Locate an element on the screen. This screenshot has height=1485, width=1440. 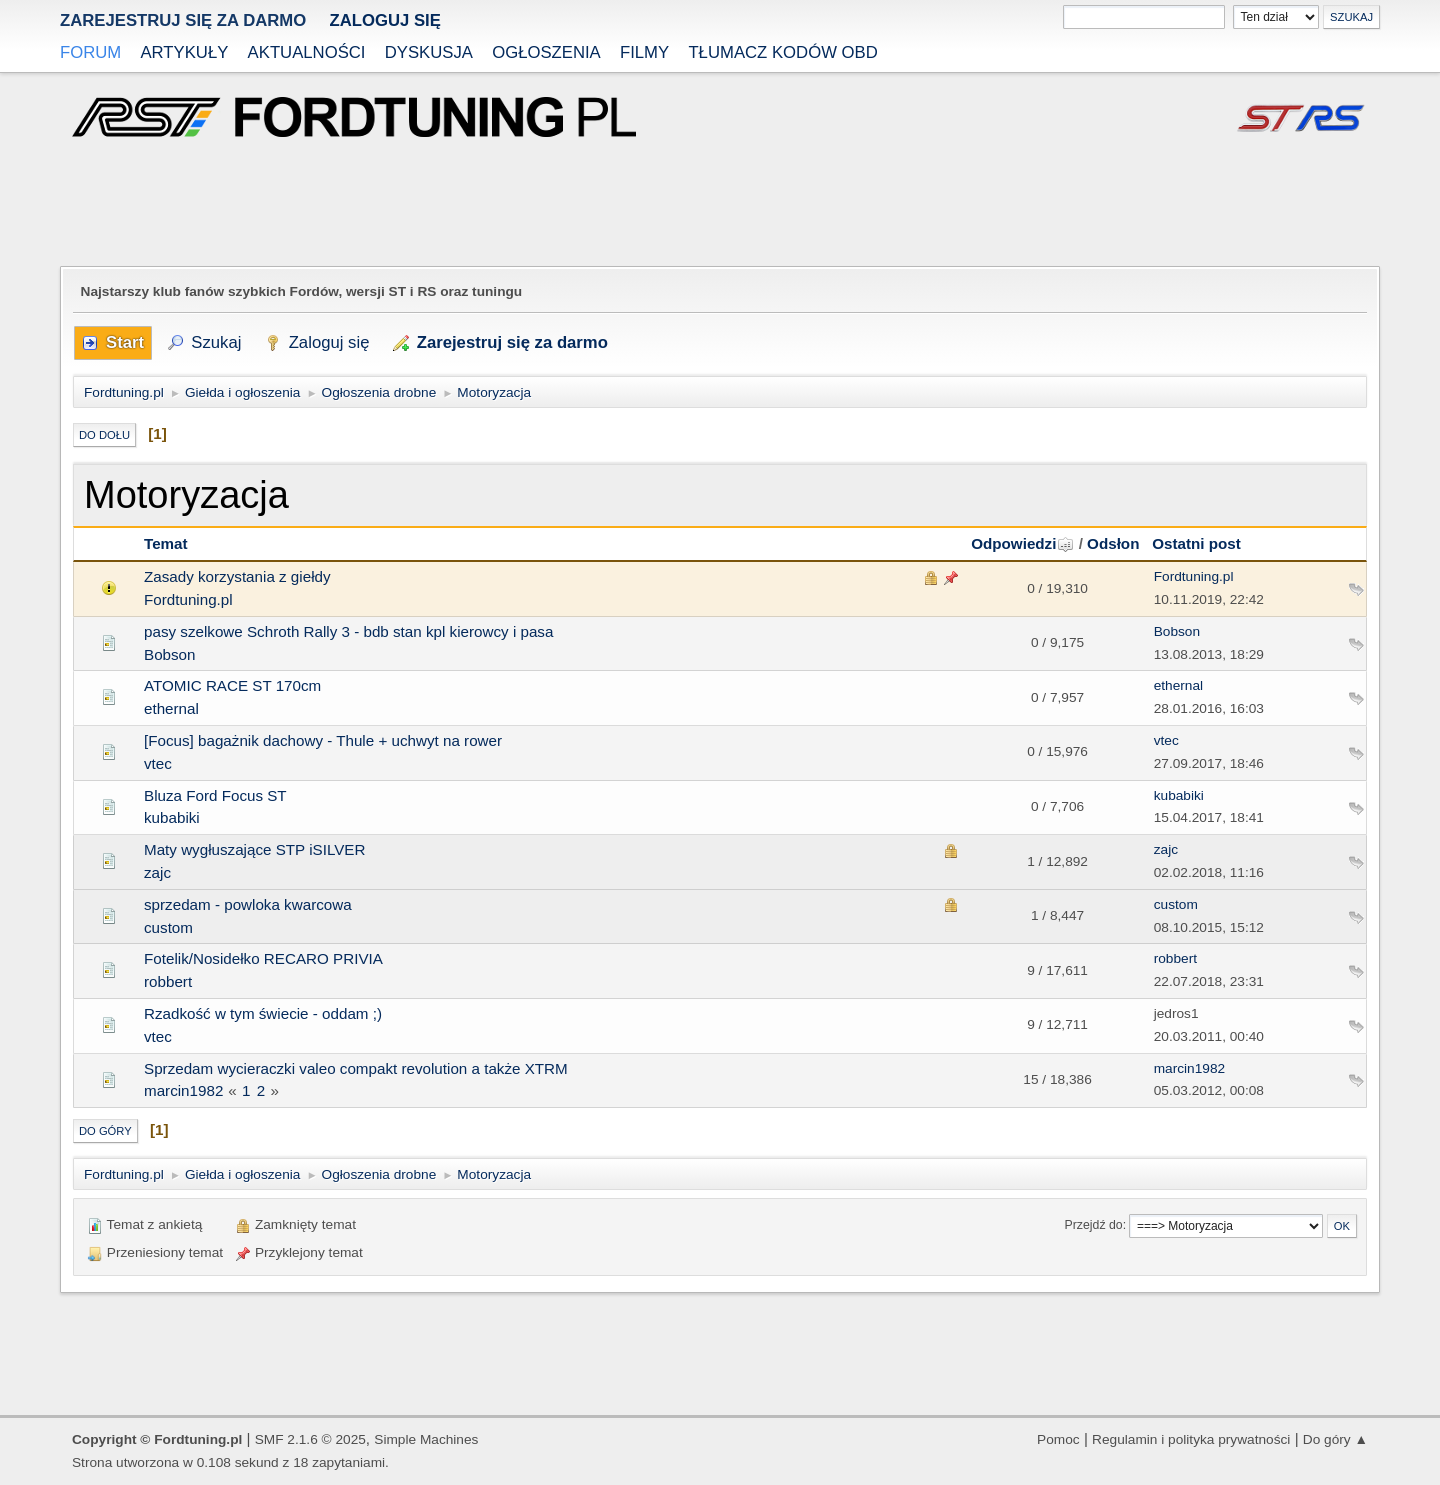
pasy szelkowe Schroth Rally 3 - bdb stan kpl kierowcy i pasa is located at coordinates (348, 631).